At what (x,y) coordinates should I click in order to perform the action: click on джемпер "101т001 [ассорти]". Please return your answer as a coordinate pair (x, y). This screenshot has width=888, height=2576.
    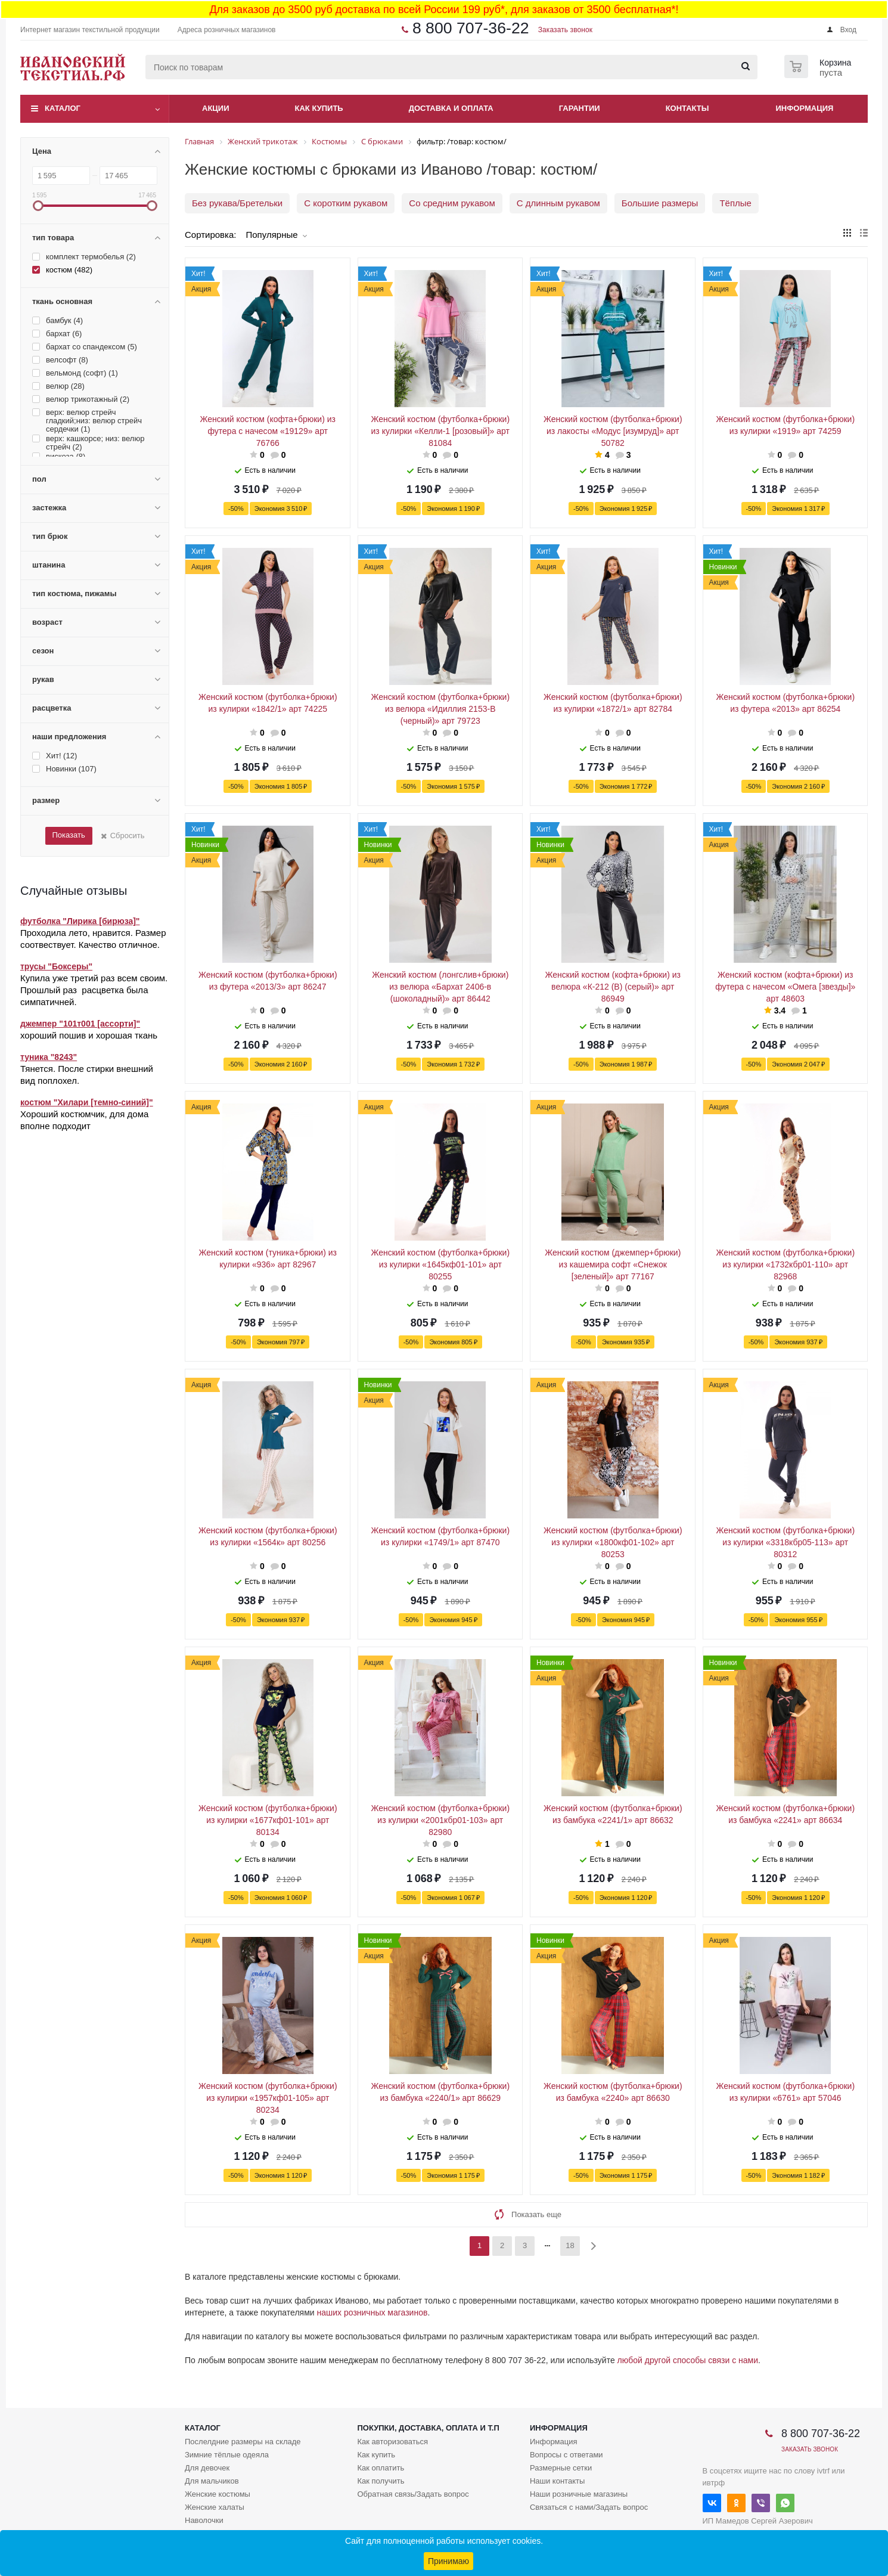
    Looking at the image, I should click on (80, 1023).